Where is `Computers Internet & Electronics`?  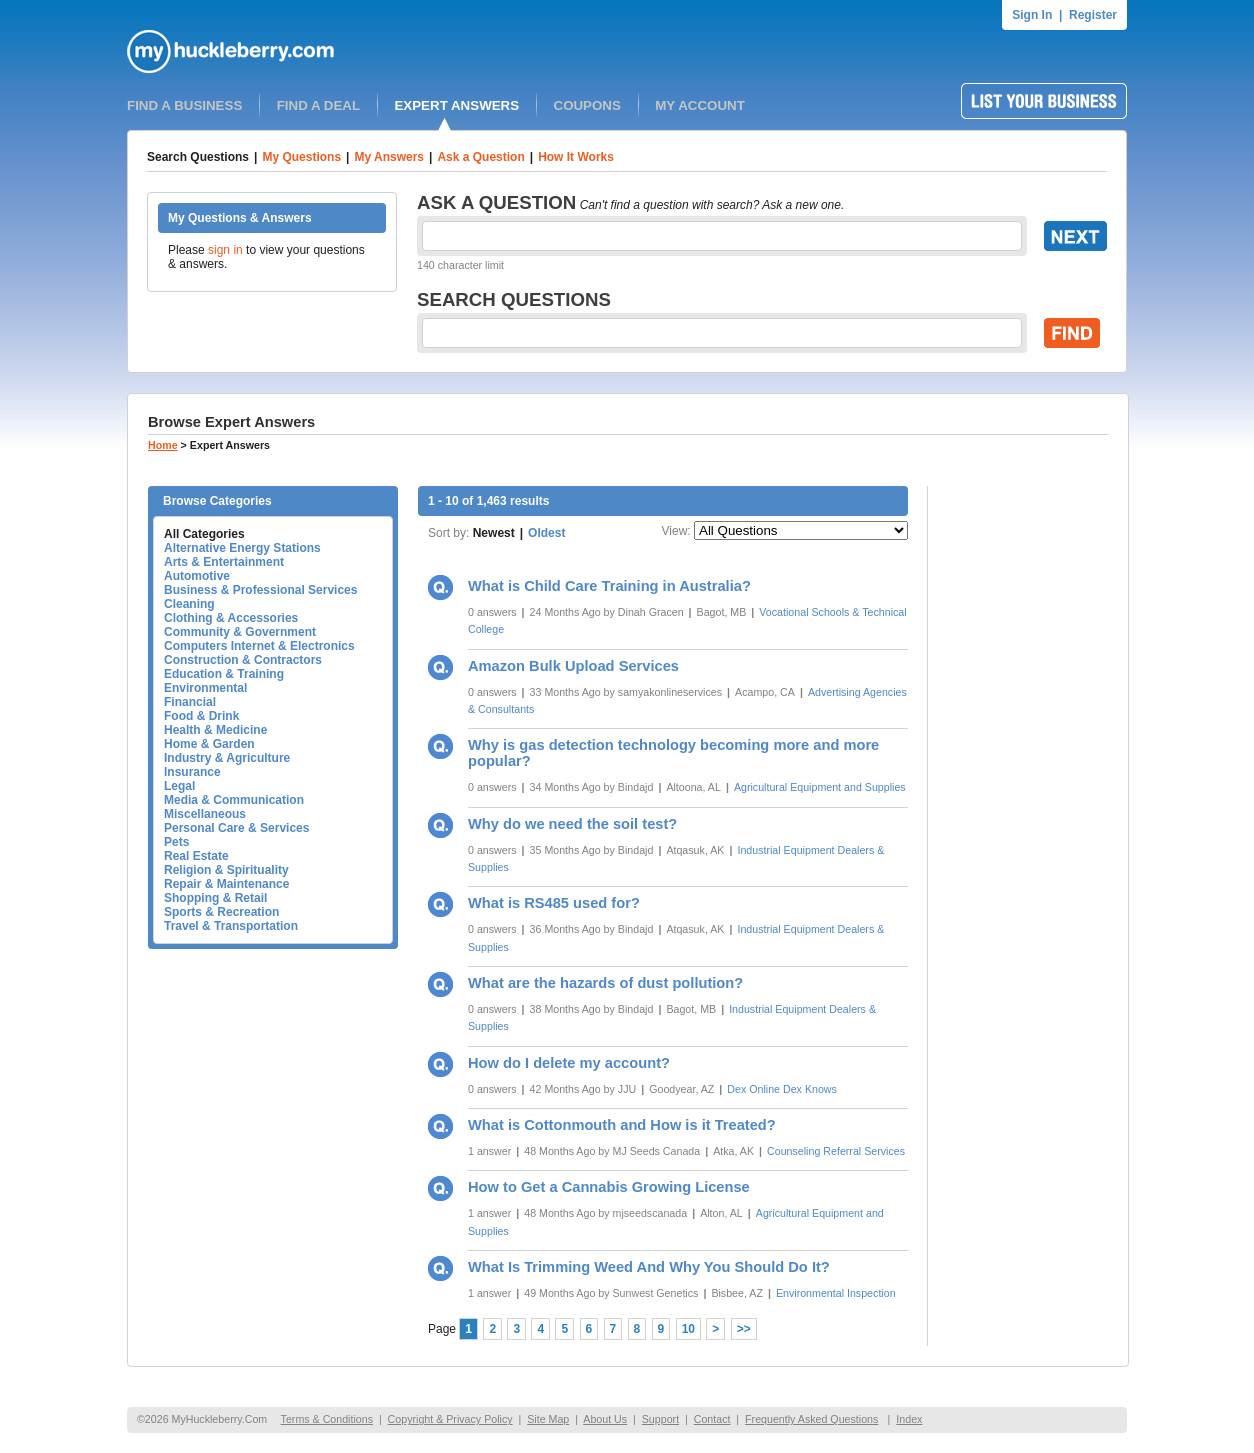 Computers Internet & Electronics is located at coordinates (259, 646).